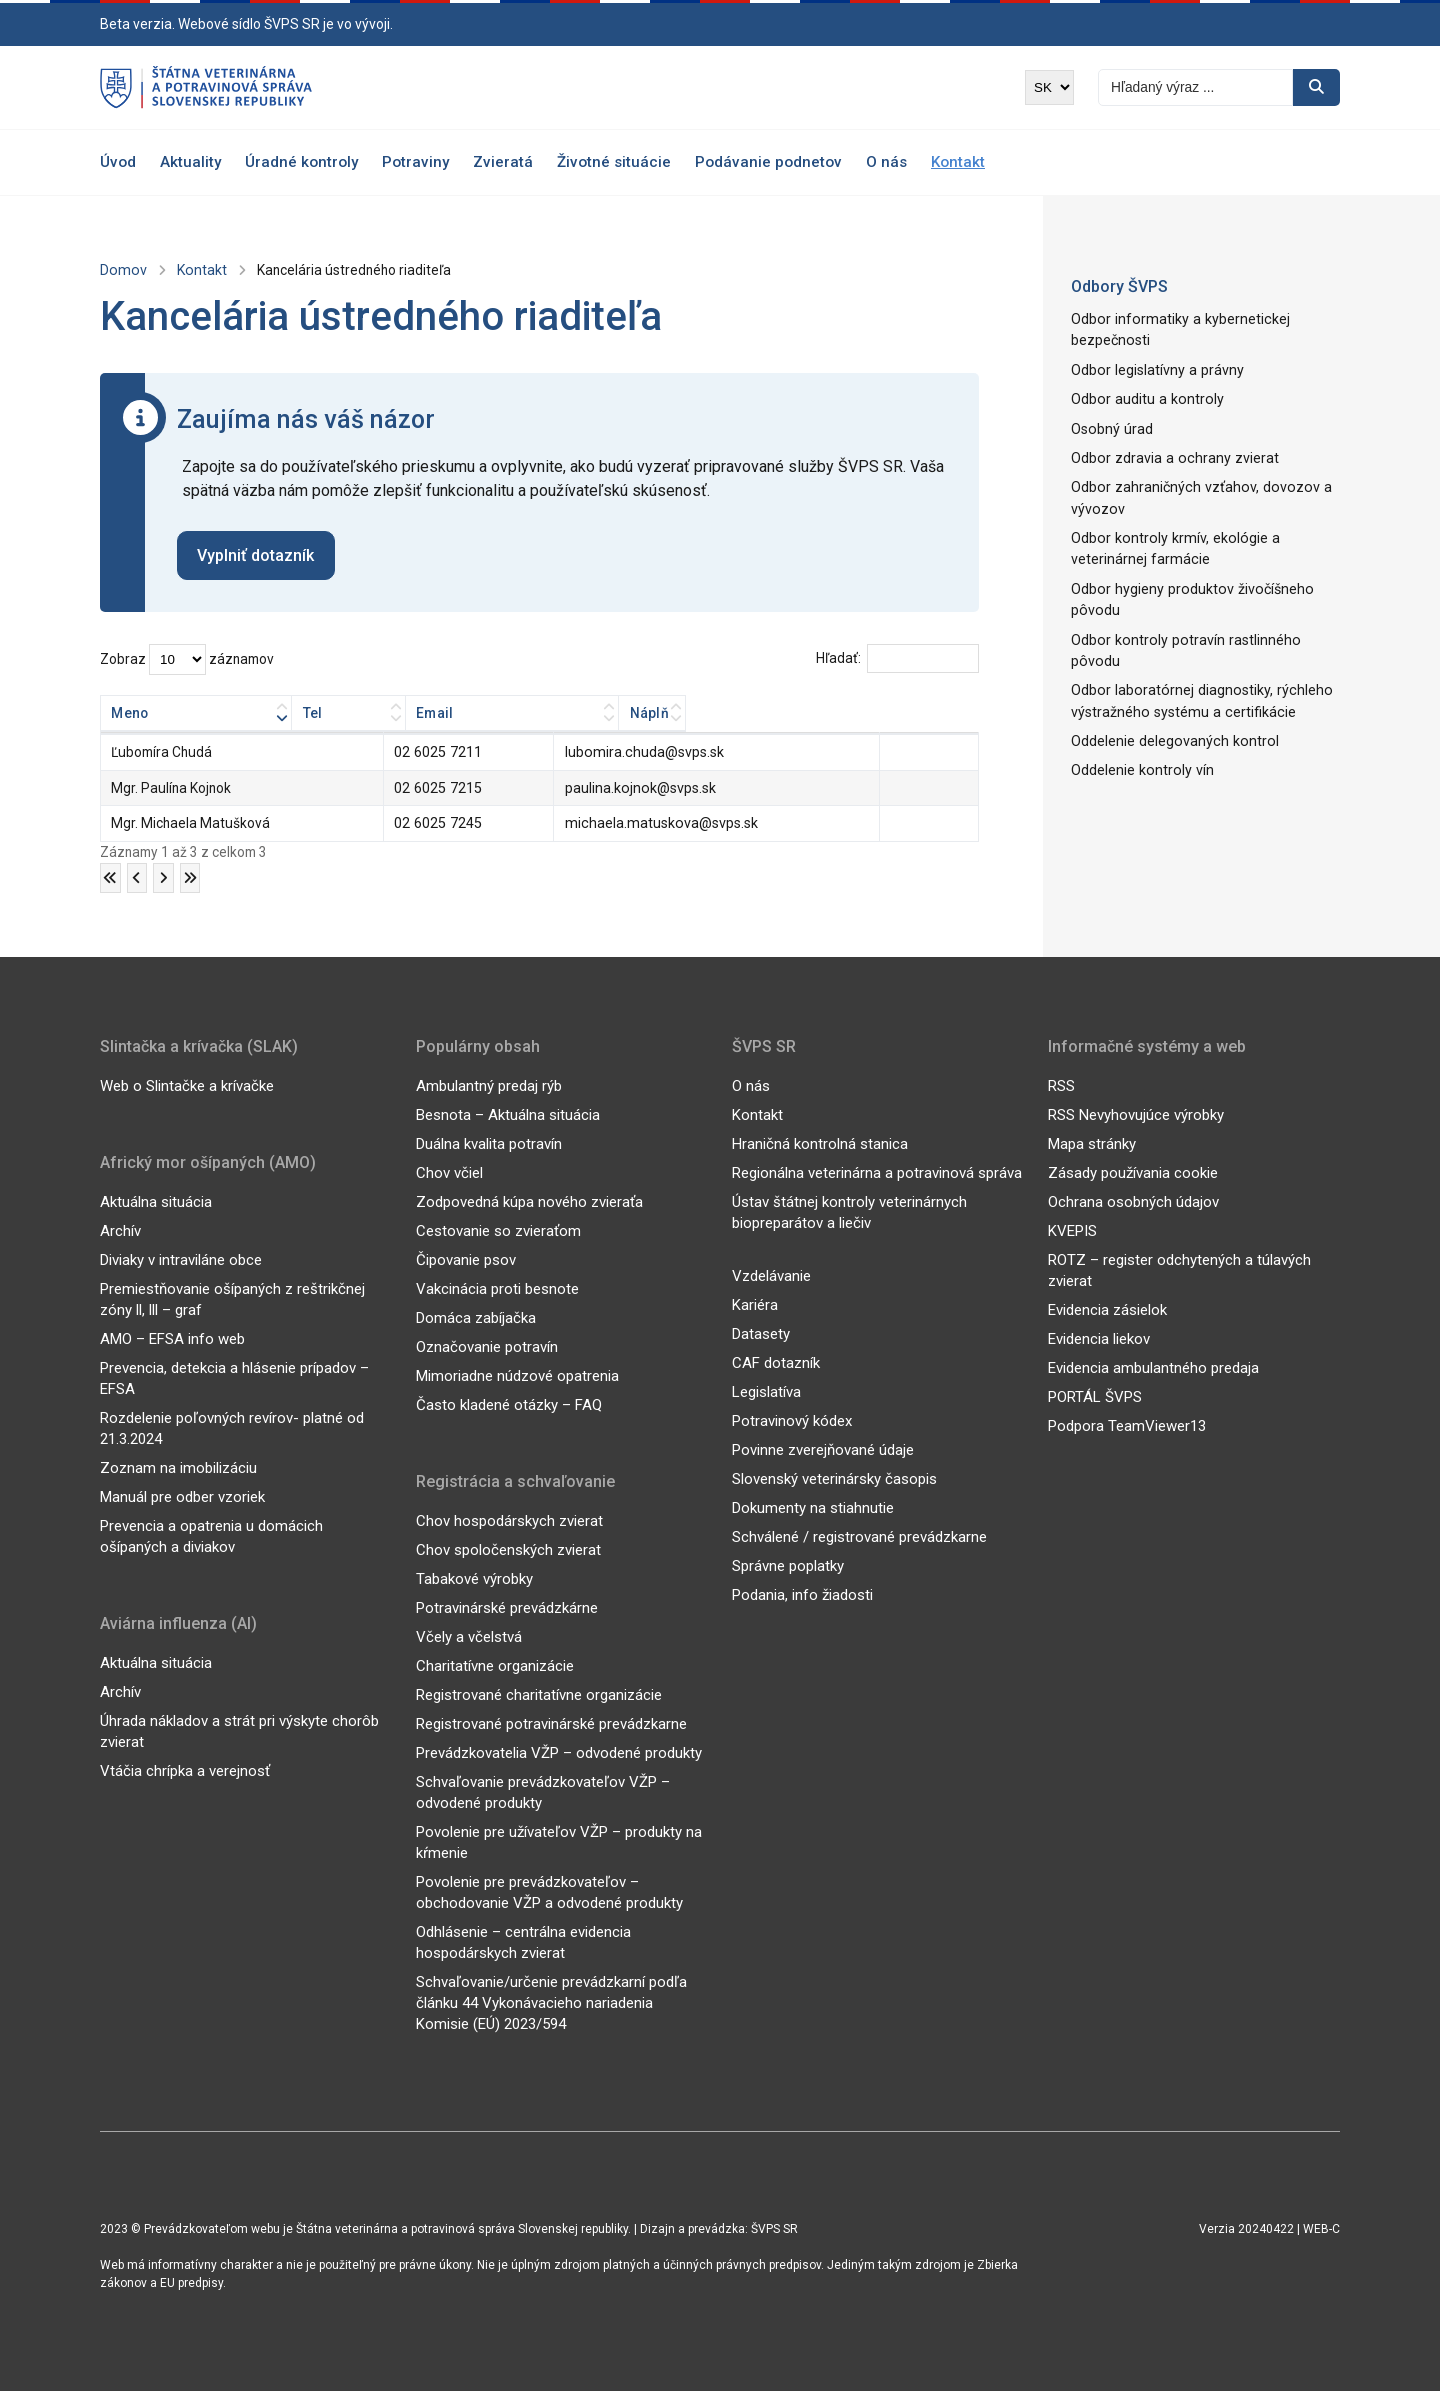  What do you see at coordinates (1195, 87) in the screenshot?
I see `[Vyhľadávanie]` at bounding box center [1195, 87].